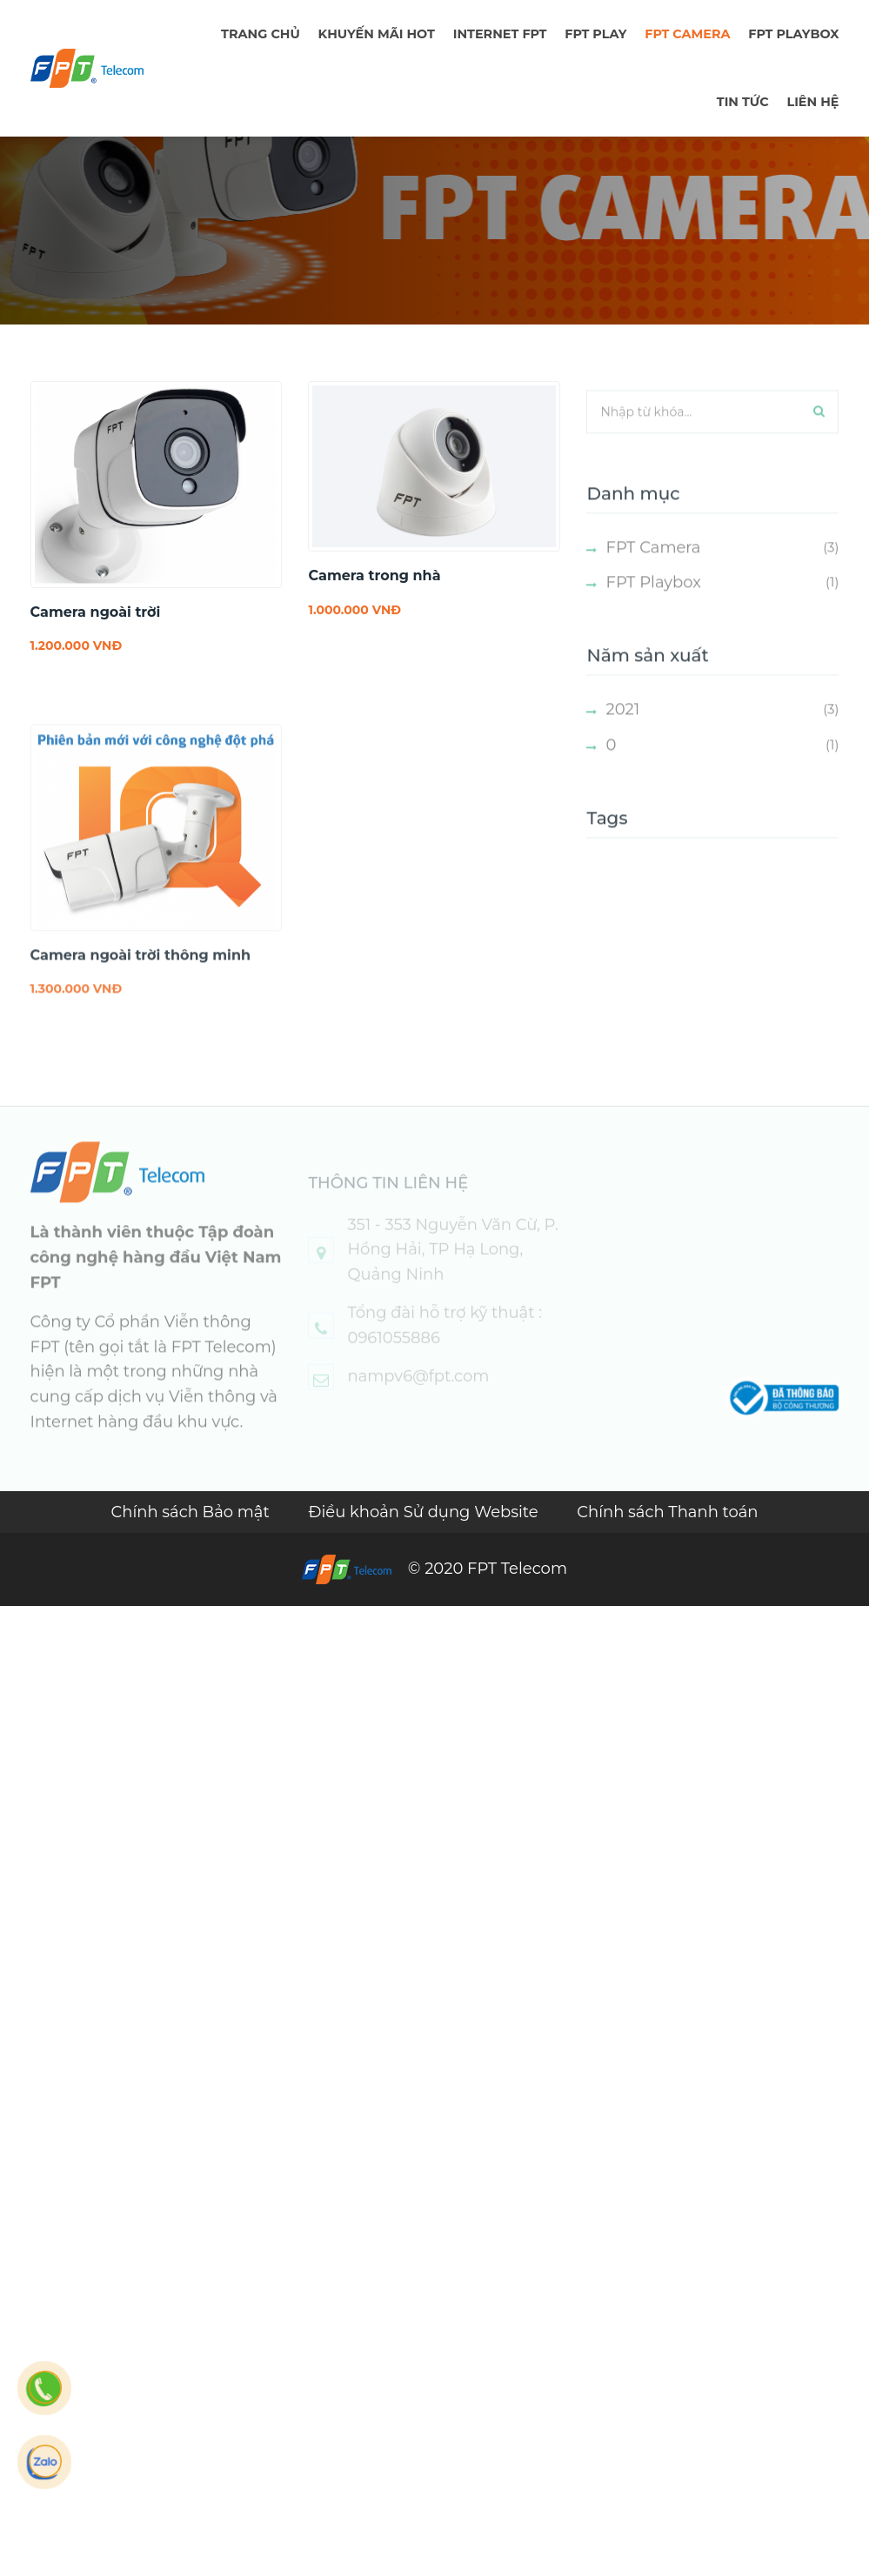 The width and height of the screenshot is (869, 2576). What do you see at coordinates (687, 34) in the screenshot?
I see `FPT Camera` at bounding box center [687, 34].